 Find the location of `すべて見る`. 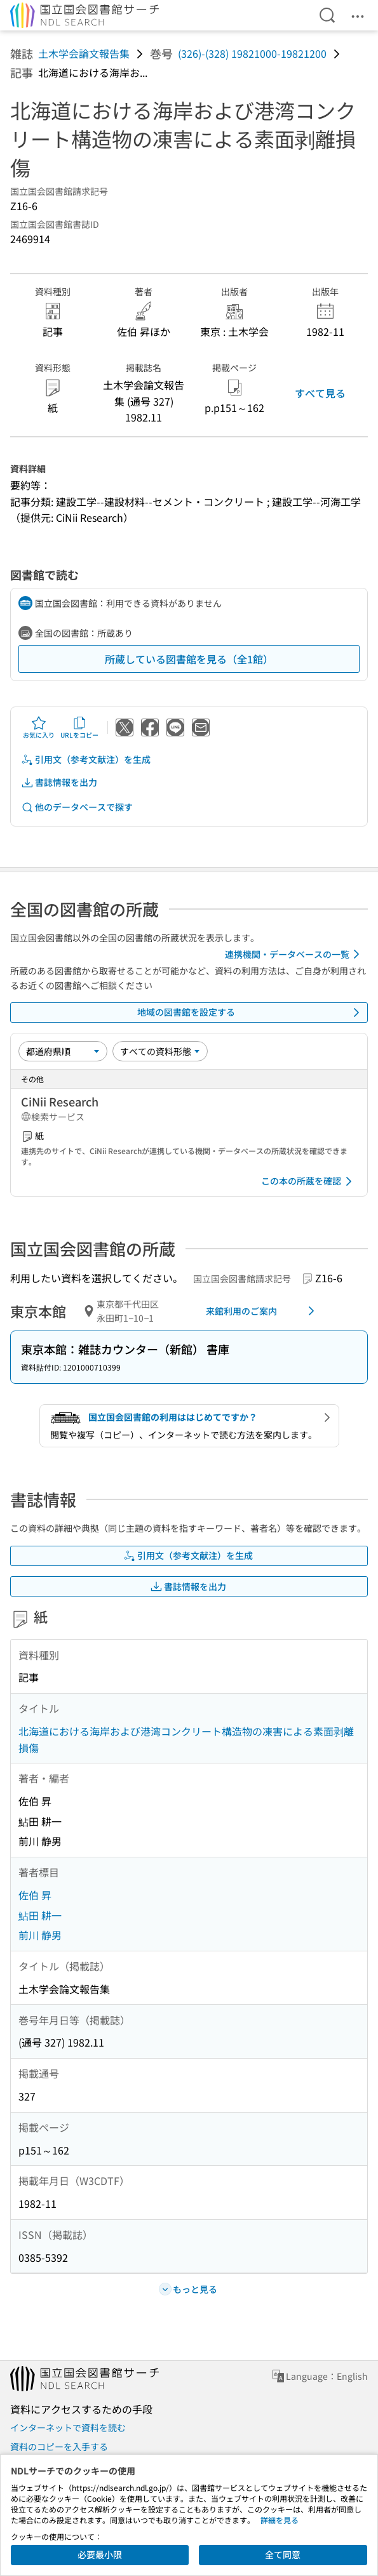

すべて見る is located at coordinates (320, 393).